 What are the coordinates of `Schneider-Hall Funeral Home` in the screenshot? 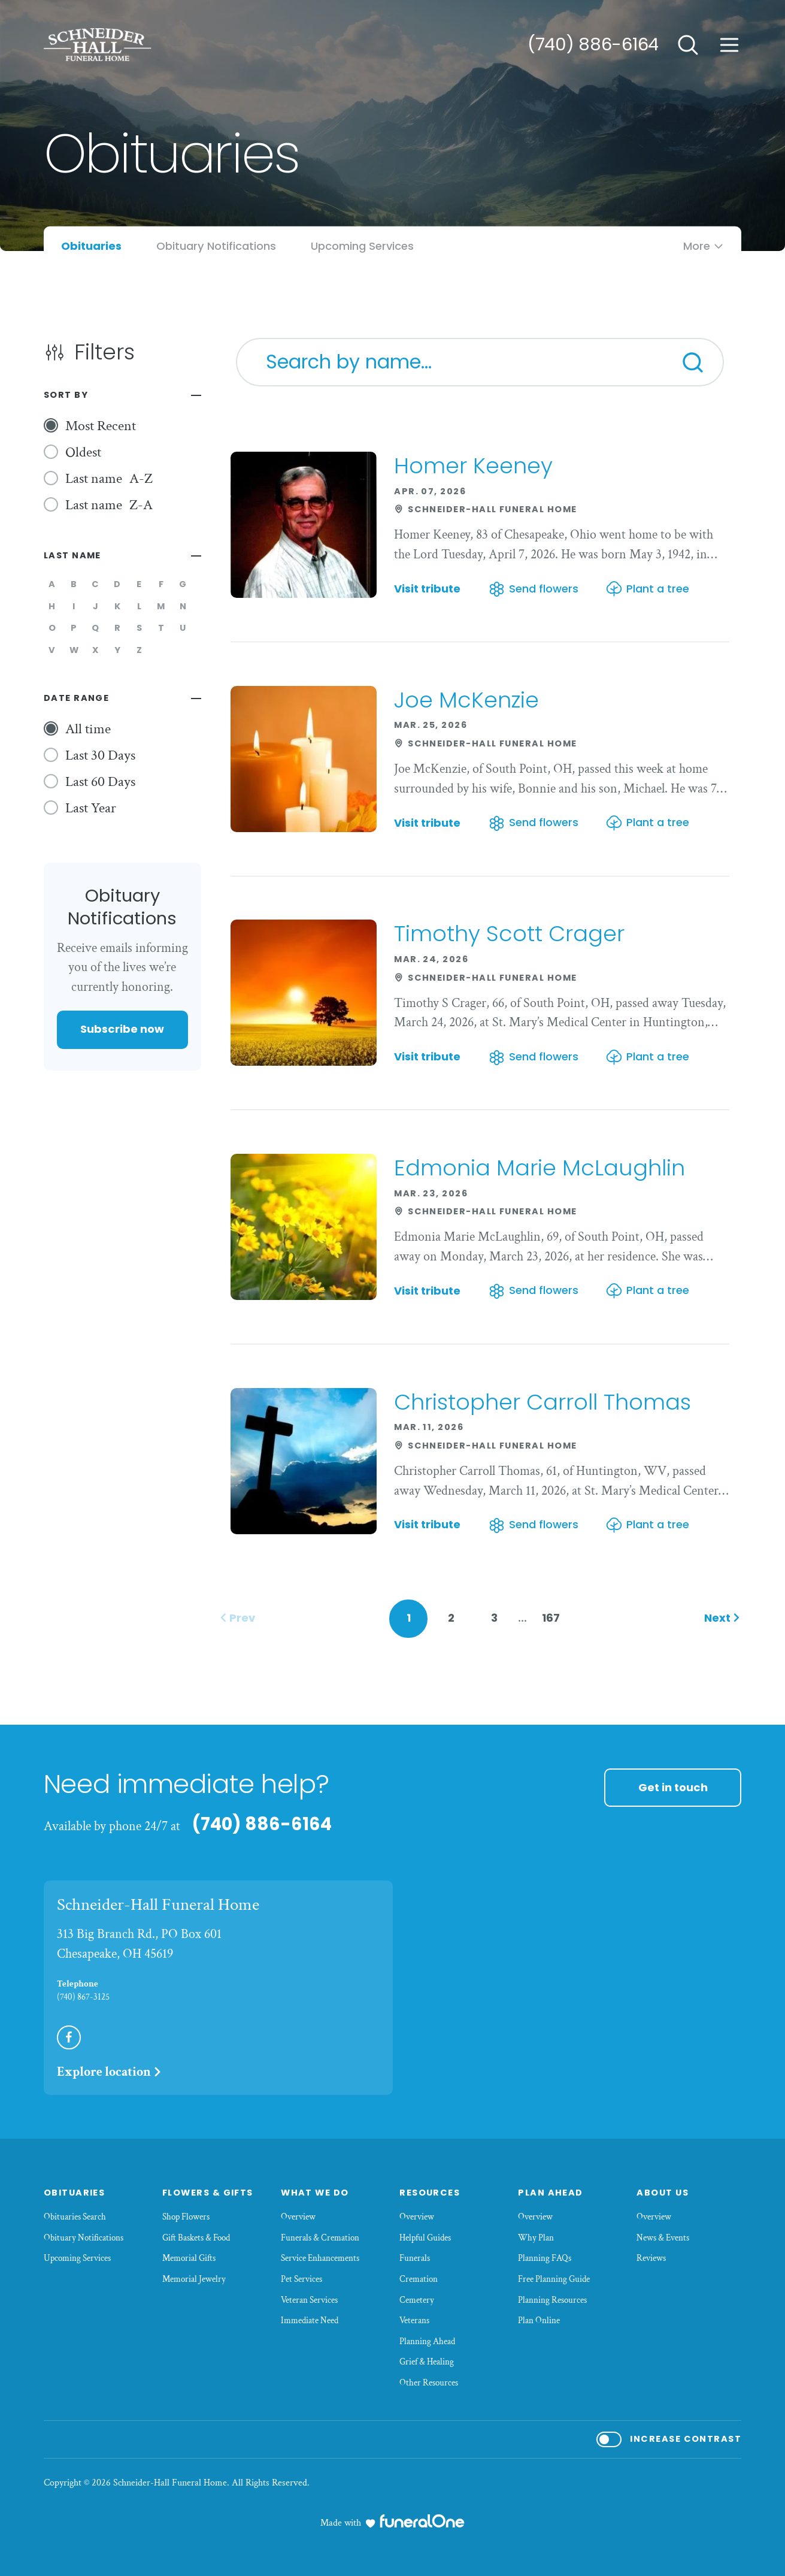 It's located at (158, 1904).